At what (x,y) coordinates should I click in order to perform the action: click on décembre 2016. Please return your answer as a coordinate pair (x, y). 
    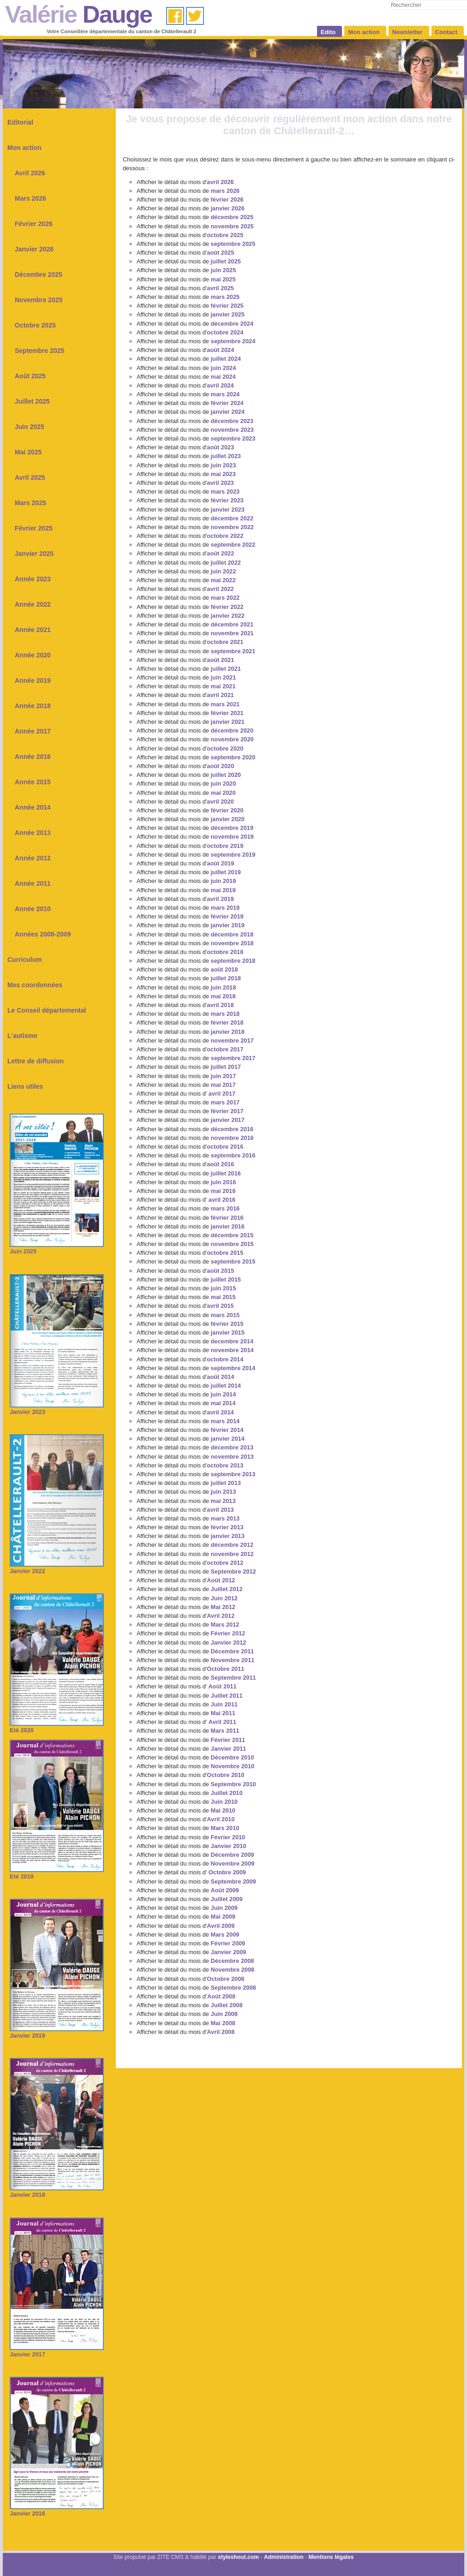
    Looking at the image, I should click on (232, 1129).